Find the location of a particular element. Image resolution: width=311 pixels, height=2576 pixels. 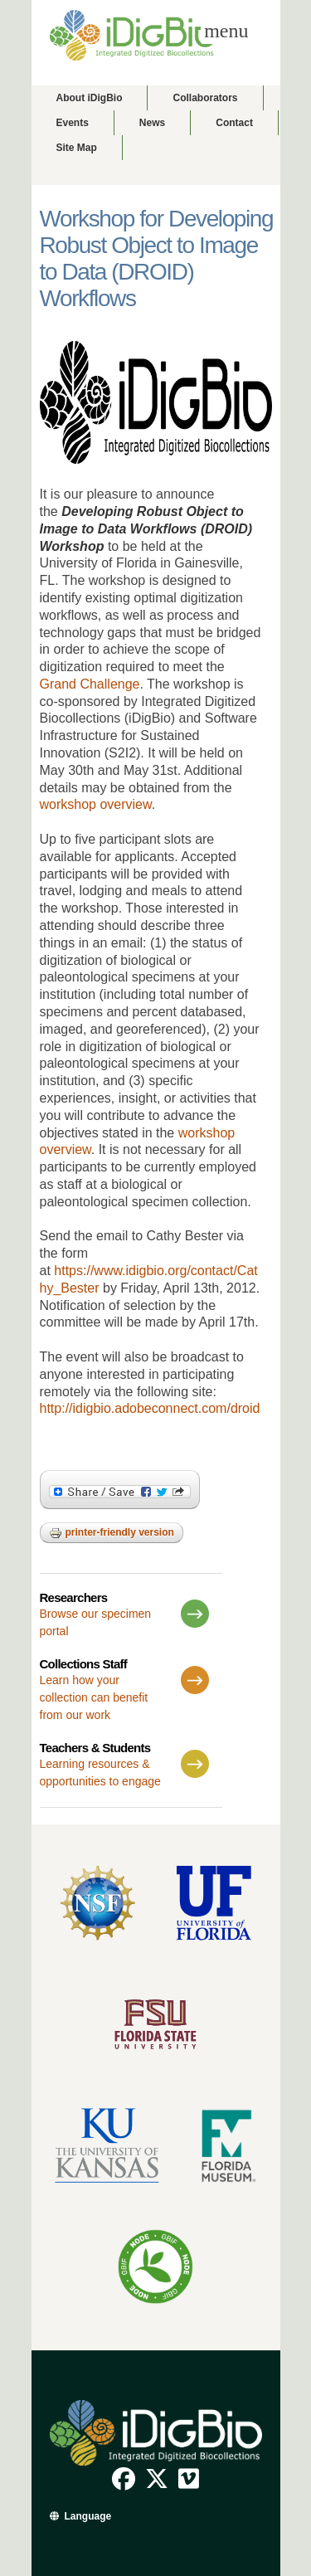

News is located at coordinates (152, 123).